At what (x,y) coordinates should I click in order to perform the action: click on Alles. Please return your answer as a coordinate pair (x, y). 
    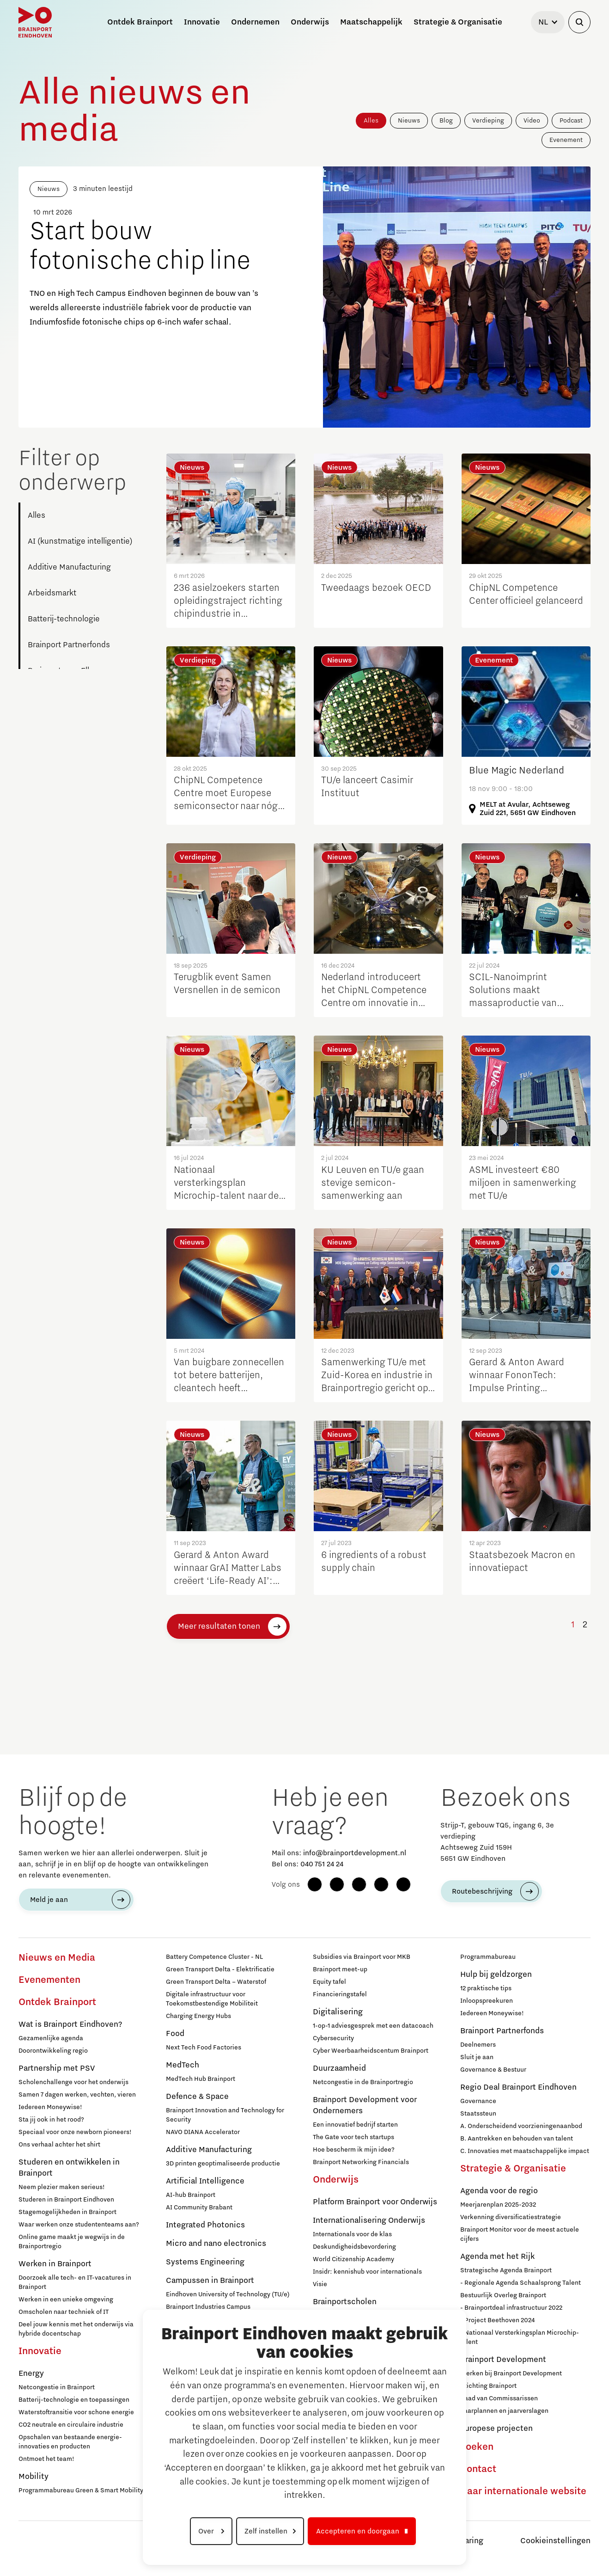
    Looking at the image, I should click on (371, 120).